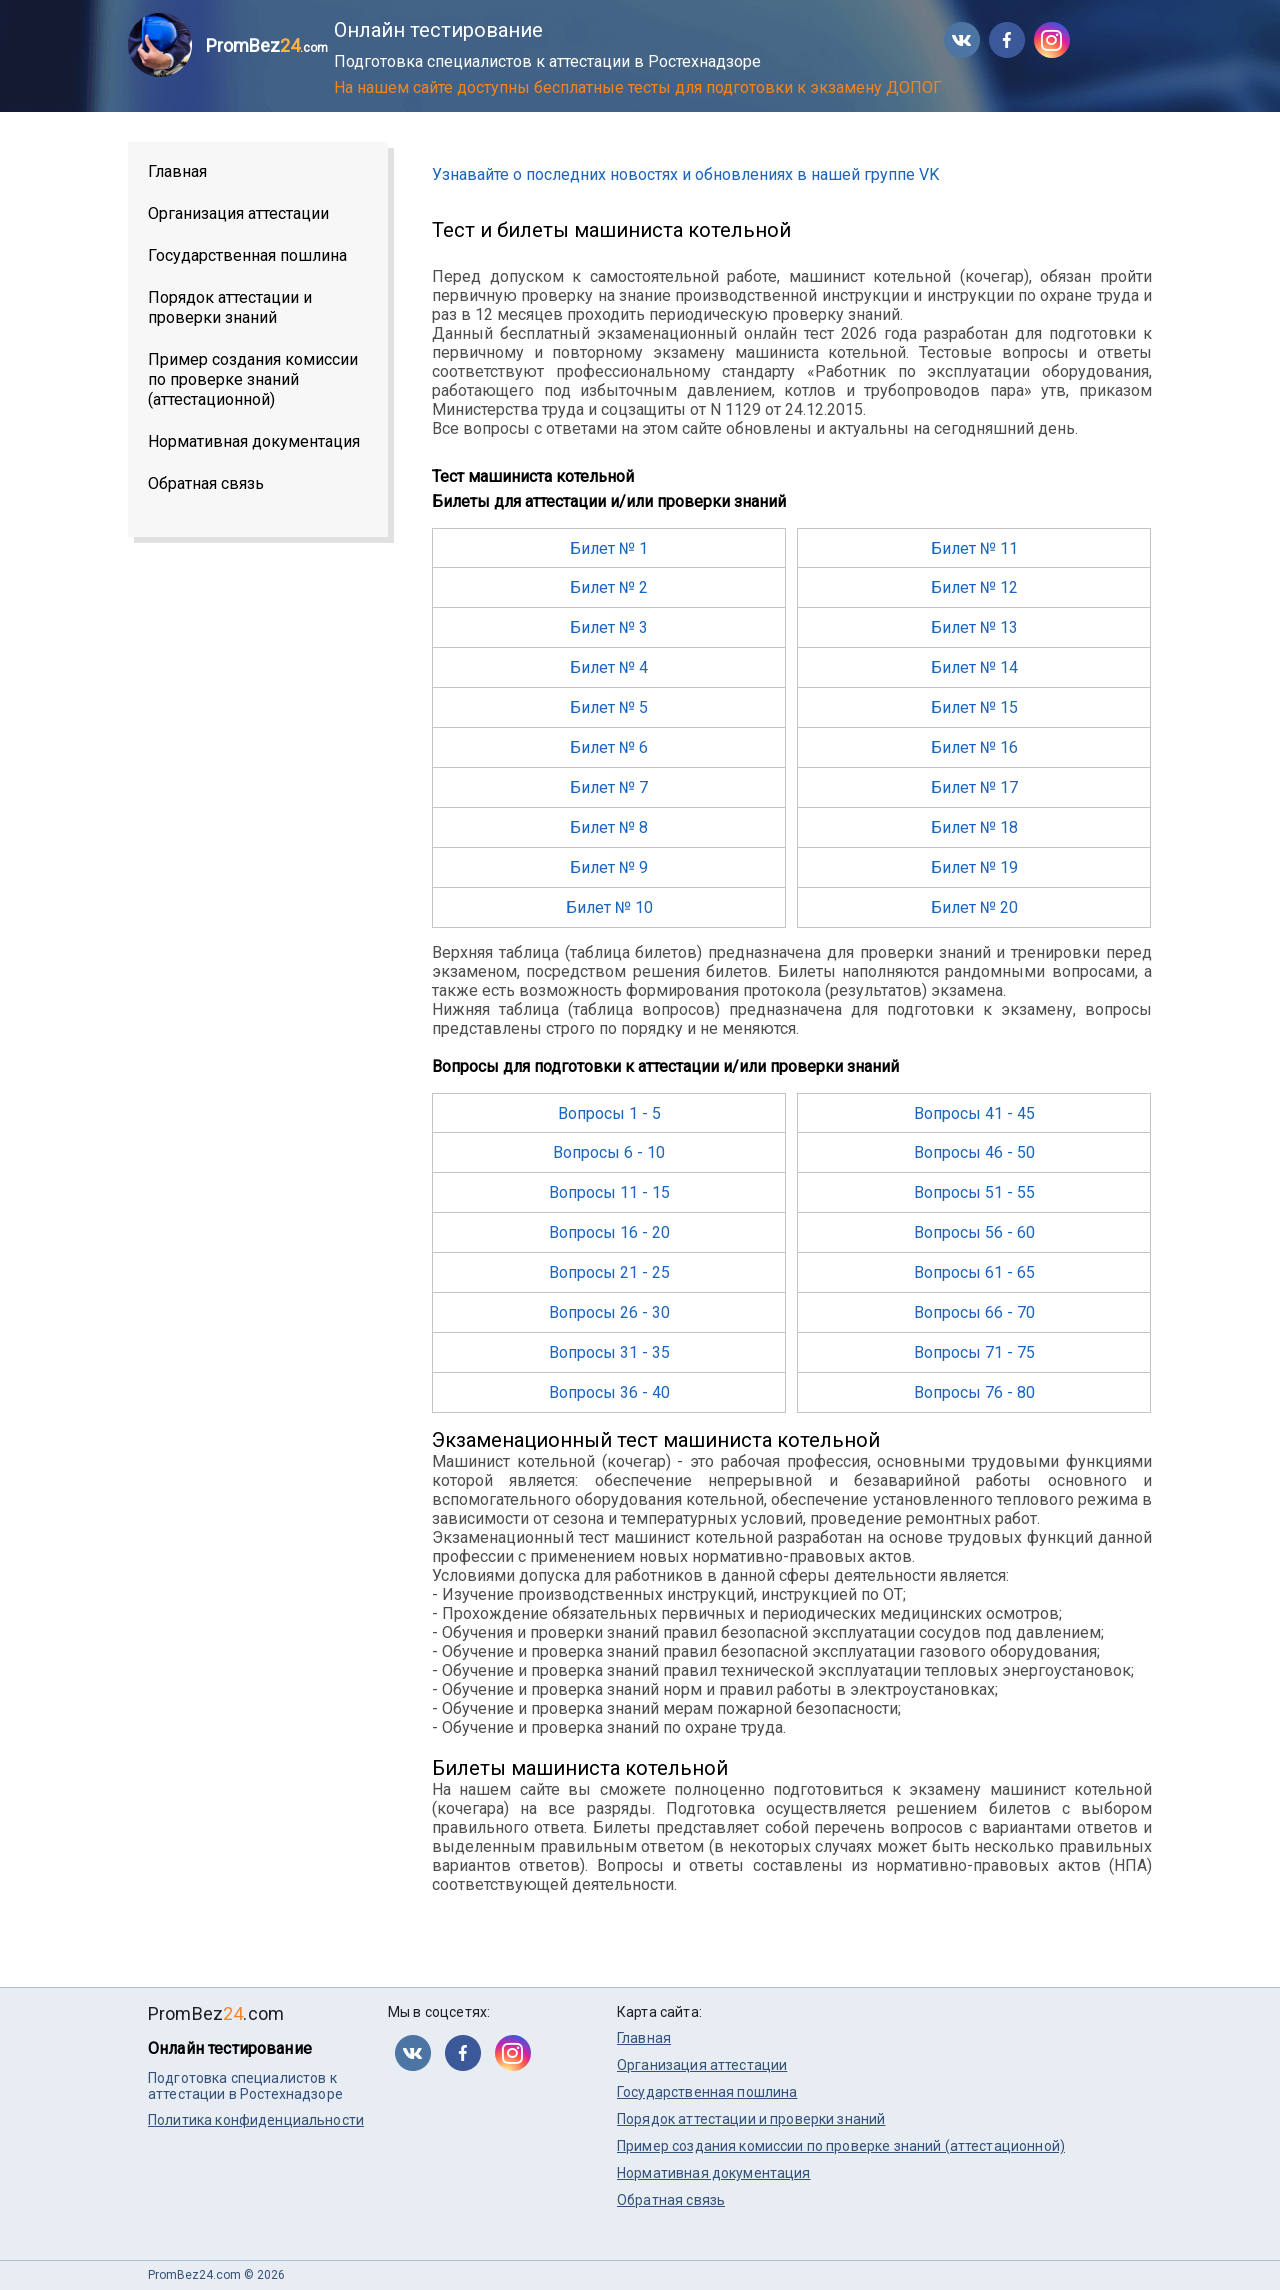 This screenshot has width=1280, height=2290. I want to click on Вопросы 56 - 60, so click(974, 1232).